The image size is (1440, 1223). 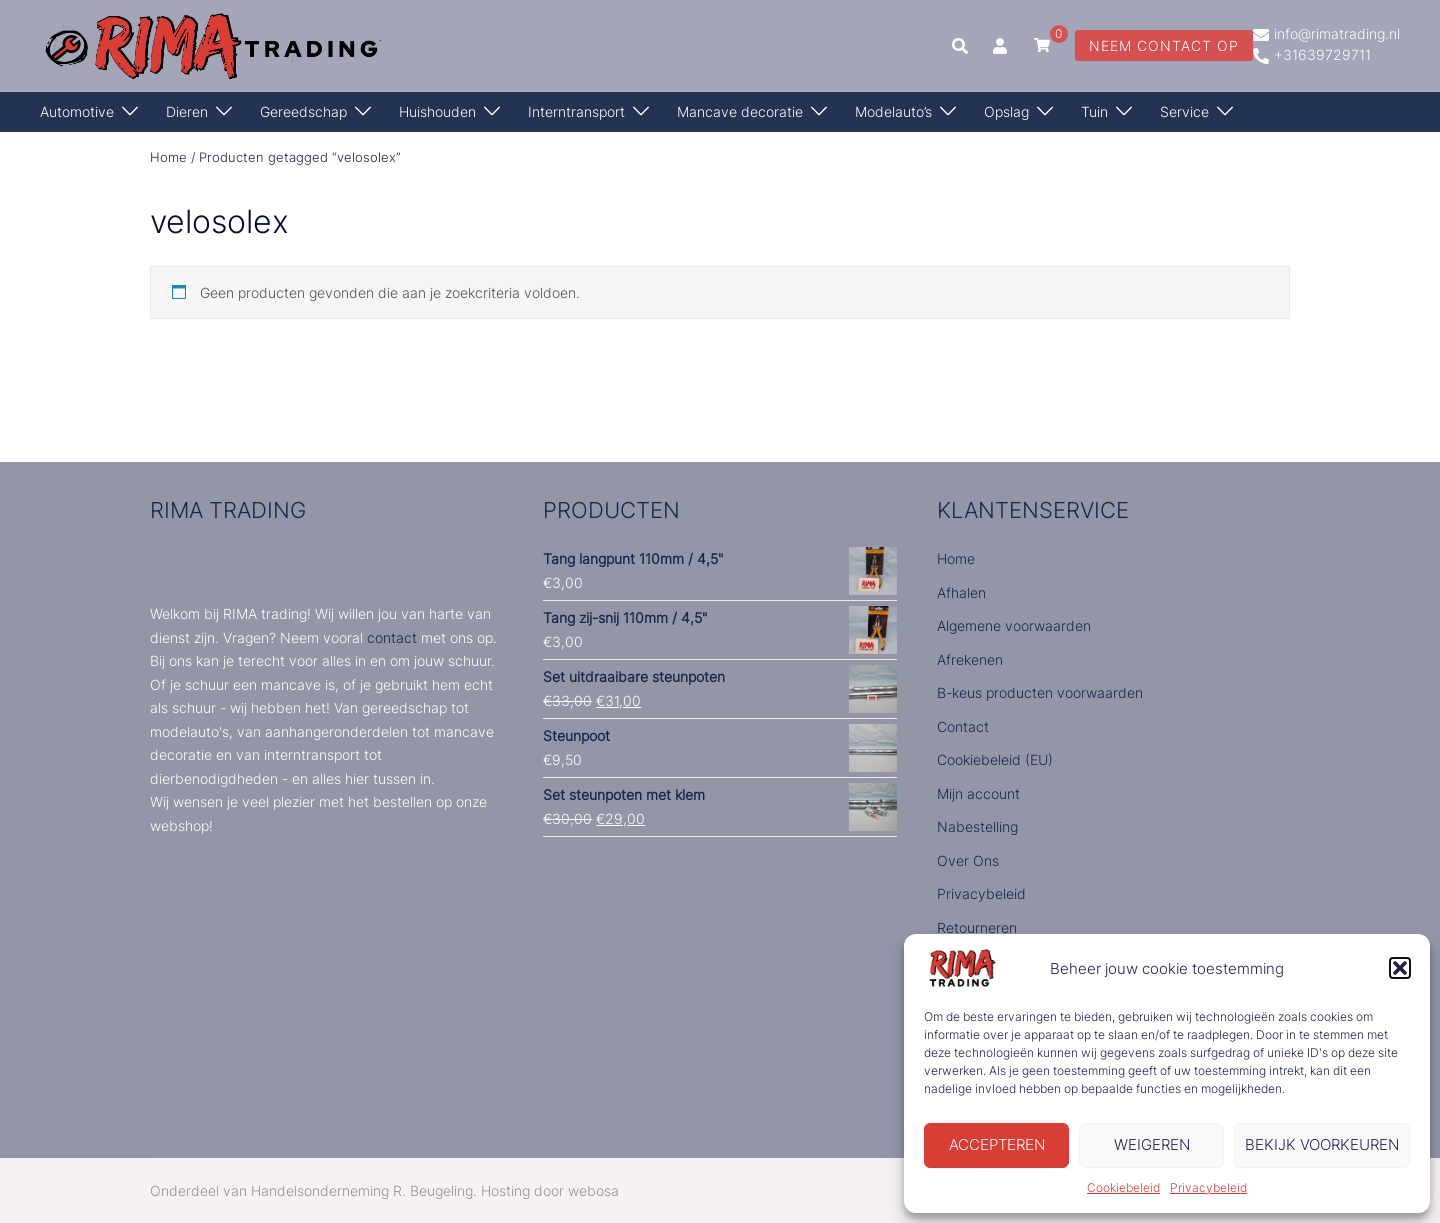 What do you see at coordinates (968, 860) in the screenshot?
I see `Over Ons` at bounding box center [968, 860].